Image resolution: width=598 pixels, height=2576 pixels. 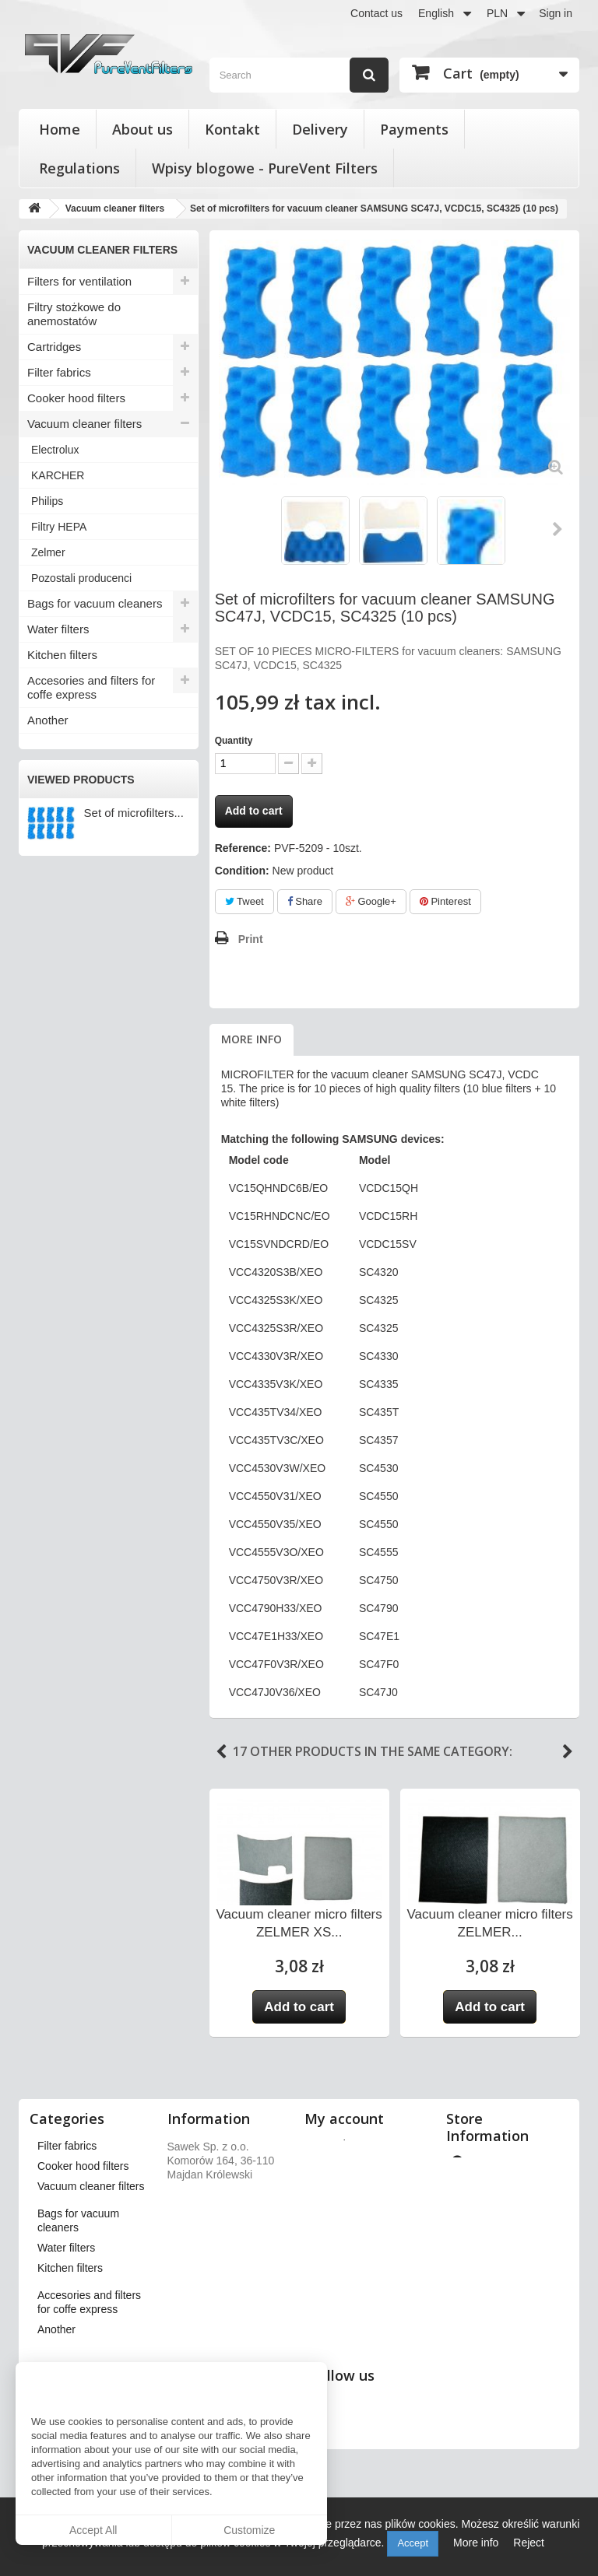 What do you see at coordinates (242, 870) in the screenshot?
I see `Condition:` at bounding box center [242, 870].